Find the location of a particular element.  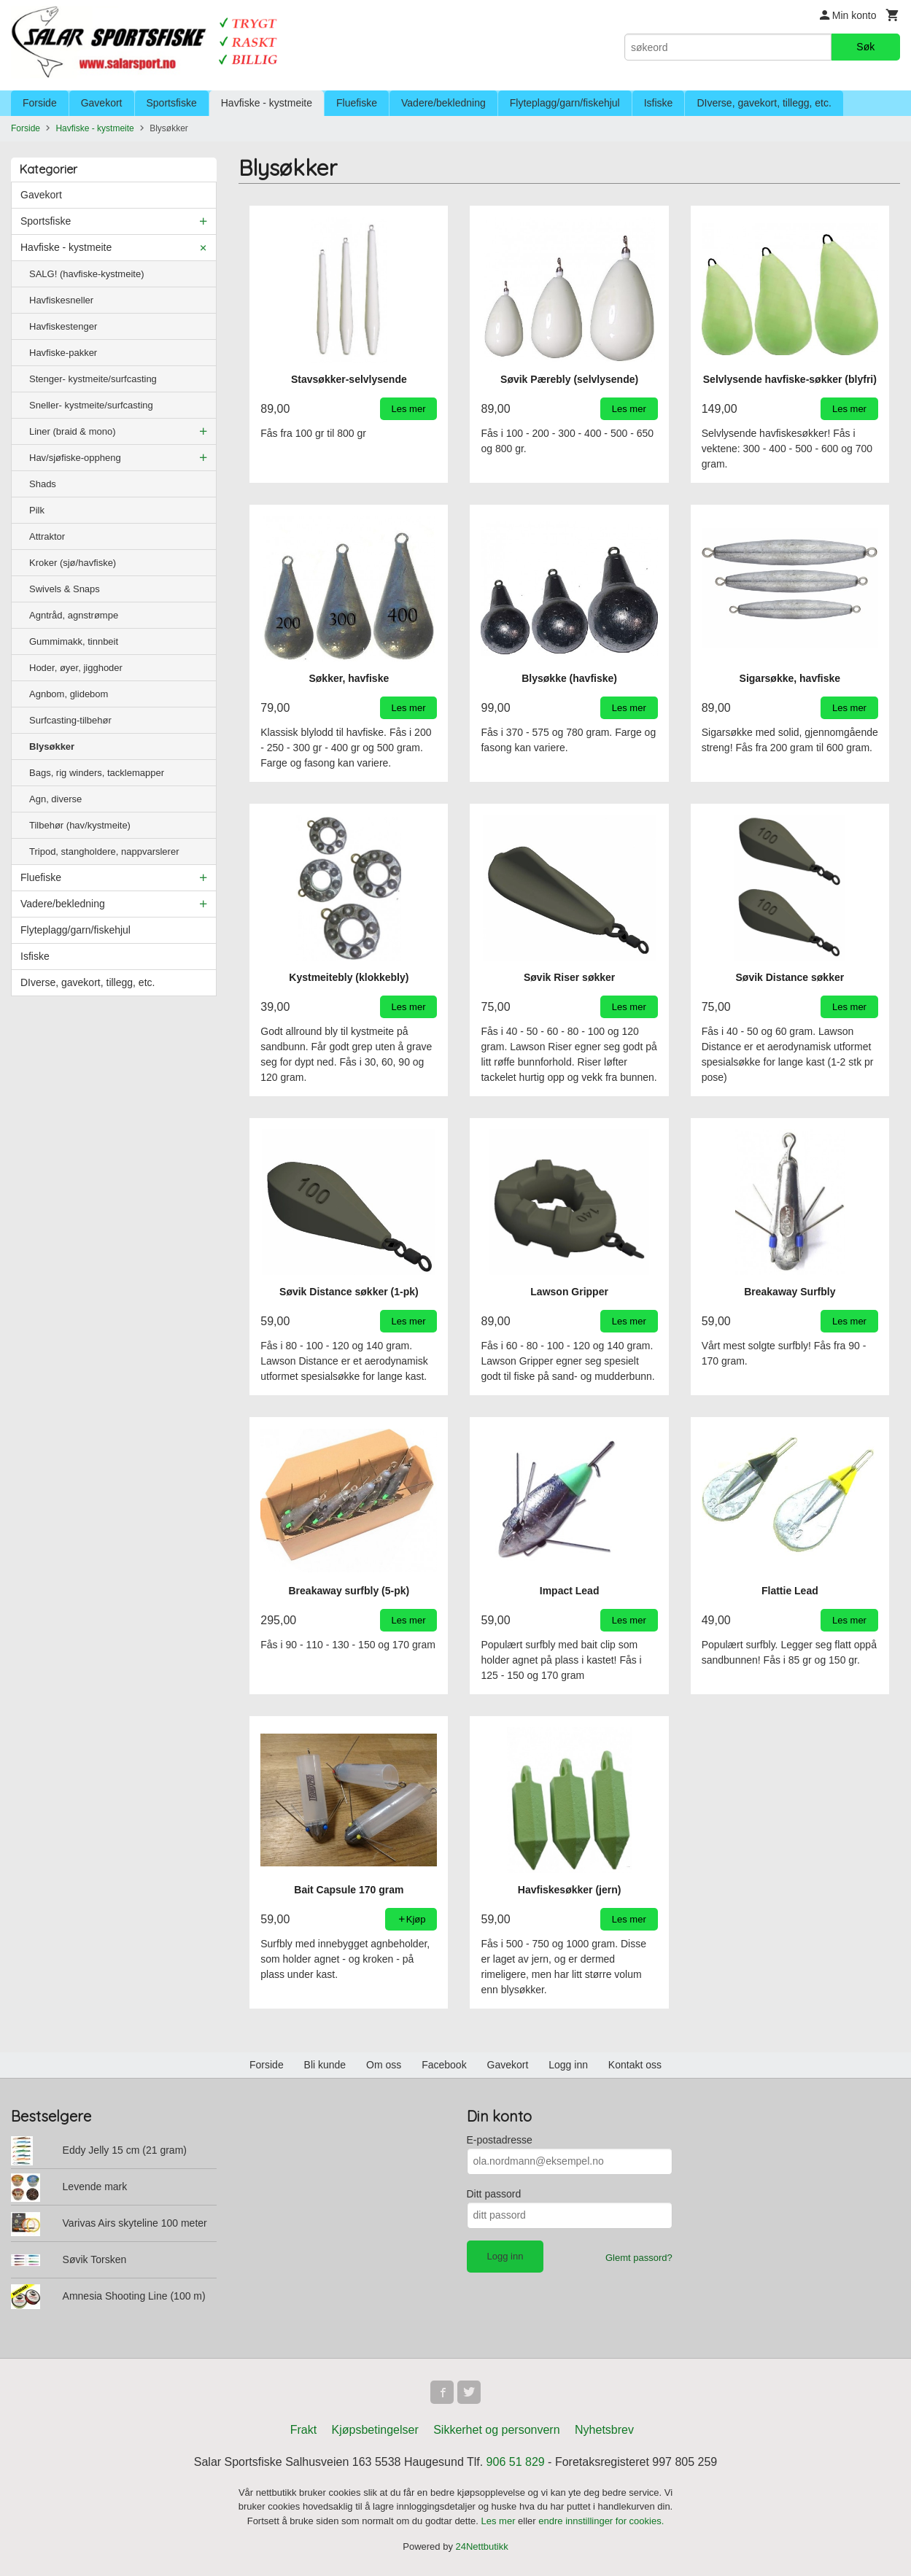

Fluefiske is located at coordinates (356, 103).